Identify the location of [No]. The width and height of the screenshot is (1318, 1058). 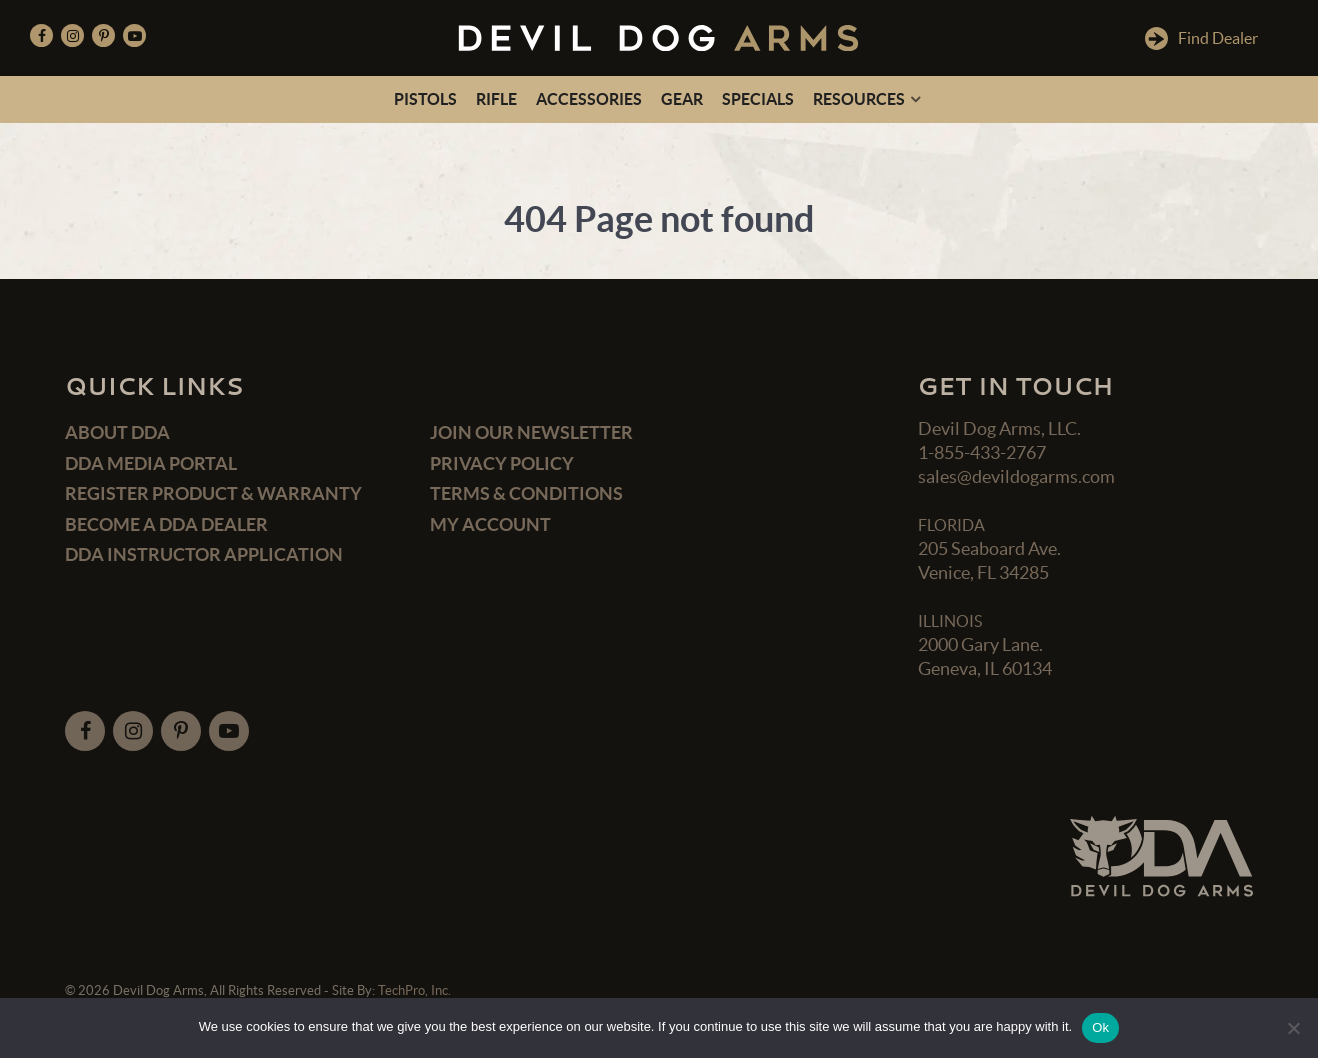
(1293, 1028).